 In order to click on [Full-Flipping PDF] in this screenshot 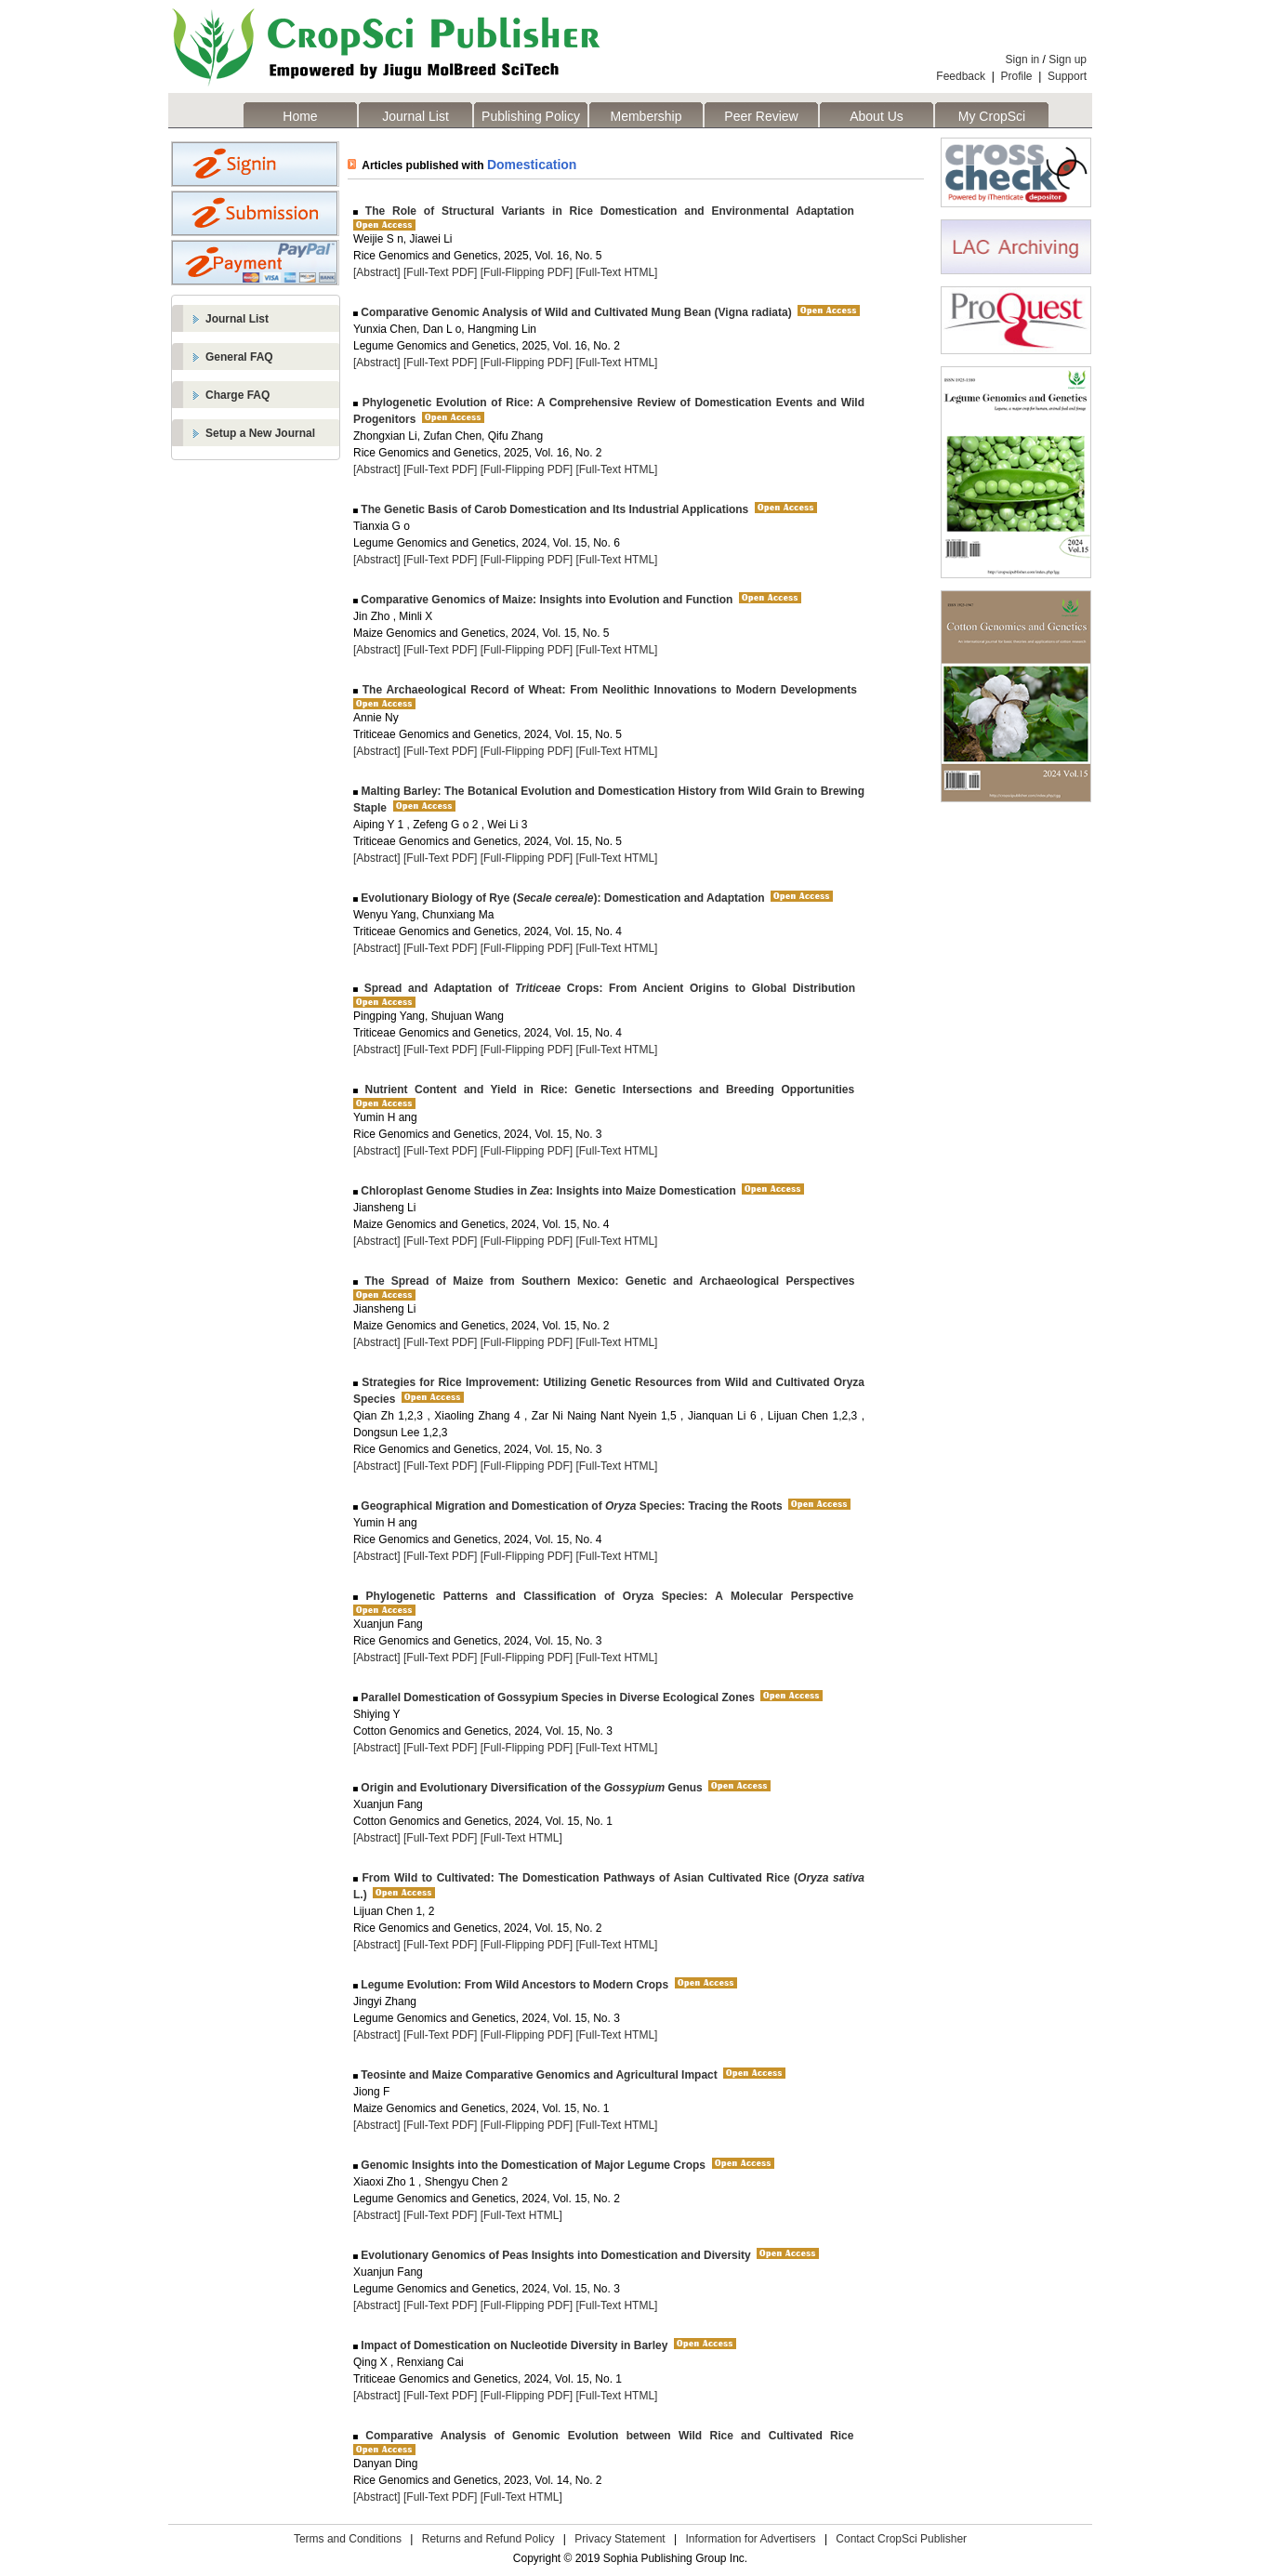, I will do `click(527, 272)`.